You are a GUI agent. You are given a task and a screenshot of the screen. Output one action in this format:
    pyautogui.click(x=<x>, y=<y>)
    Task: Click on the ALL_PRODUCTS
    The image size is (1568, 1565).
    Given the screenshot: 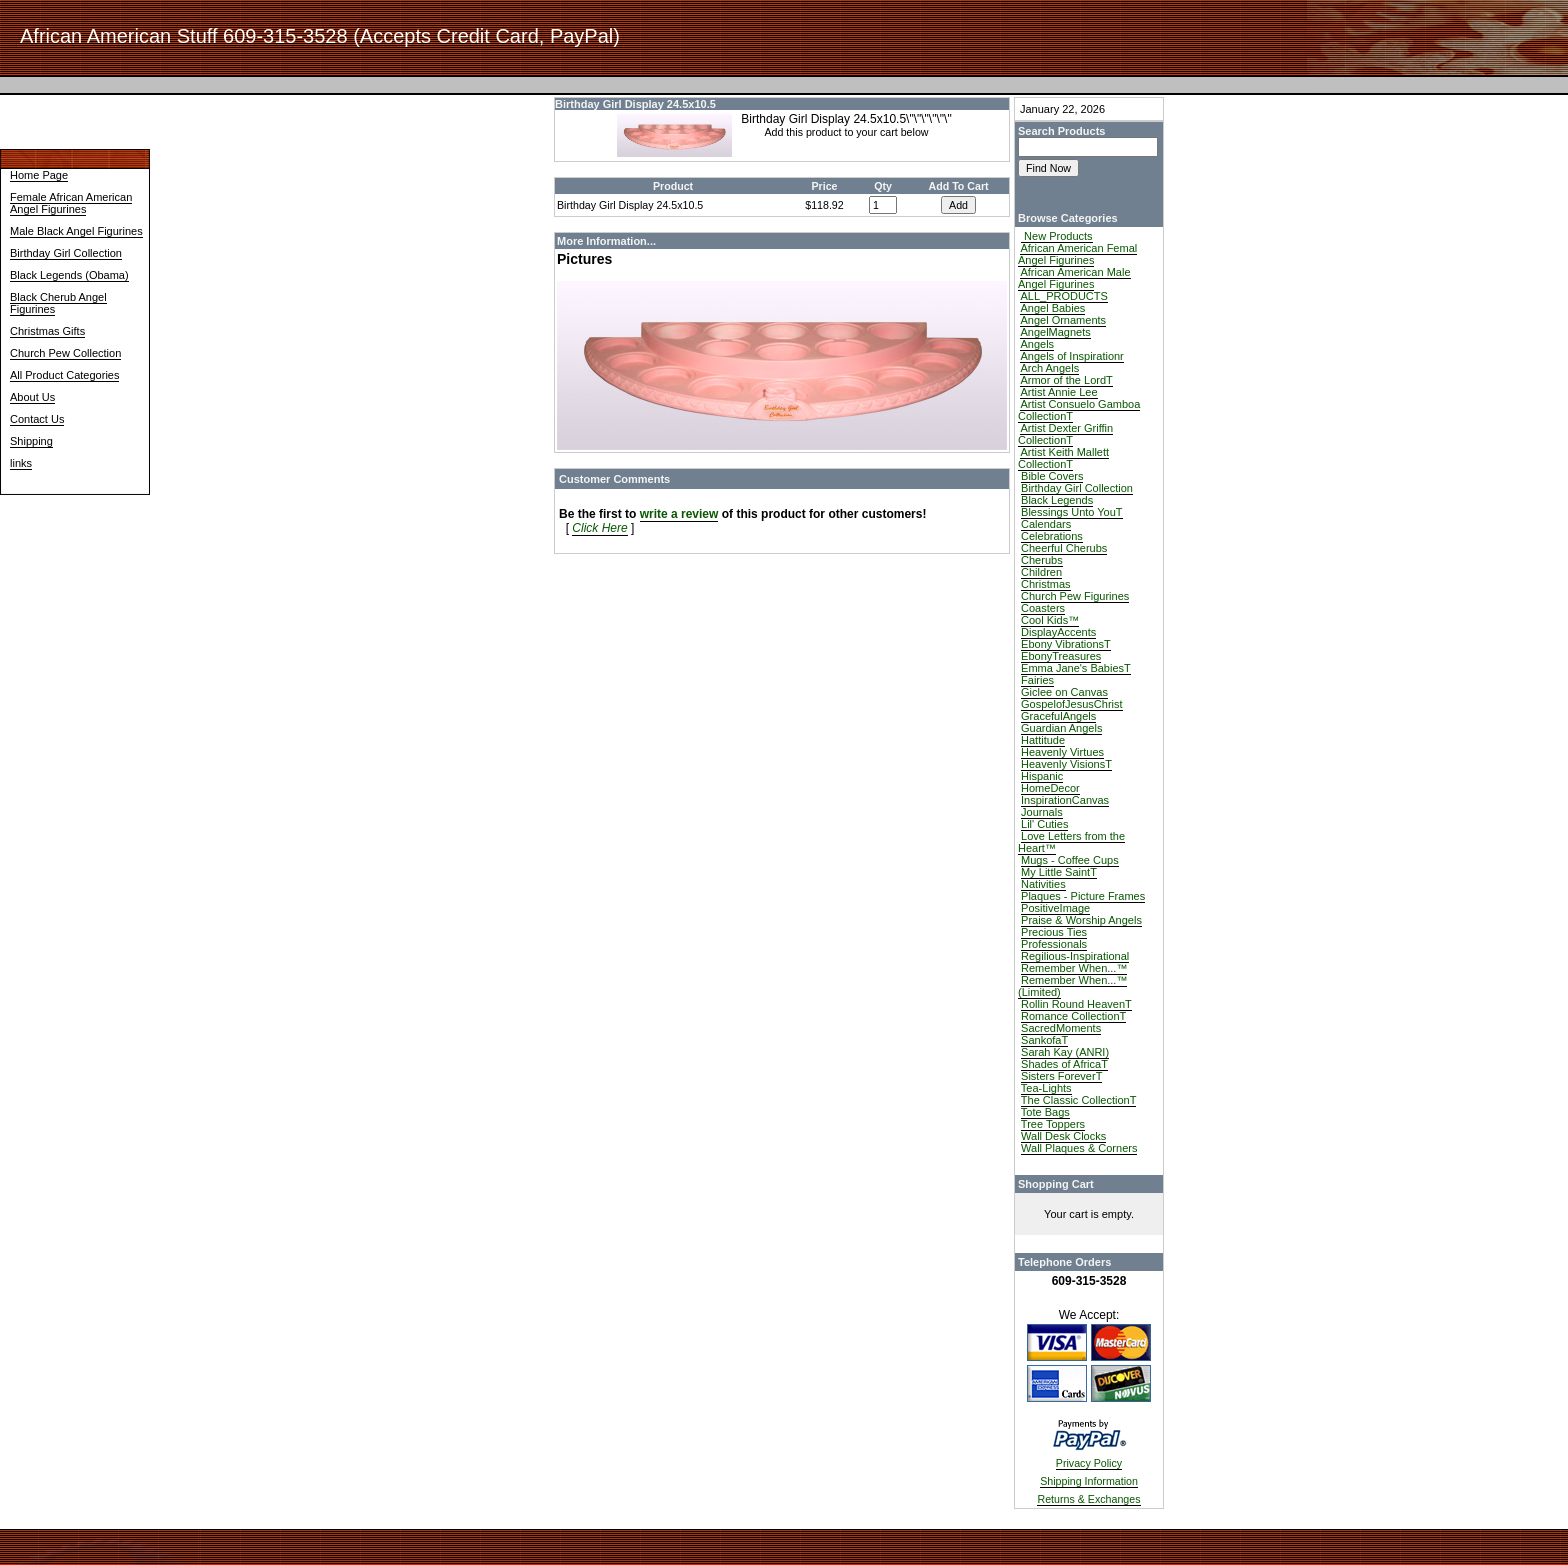 What is the action you would take?
    pyautogui.click(x=1063, y=296)
    